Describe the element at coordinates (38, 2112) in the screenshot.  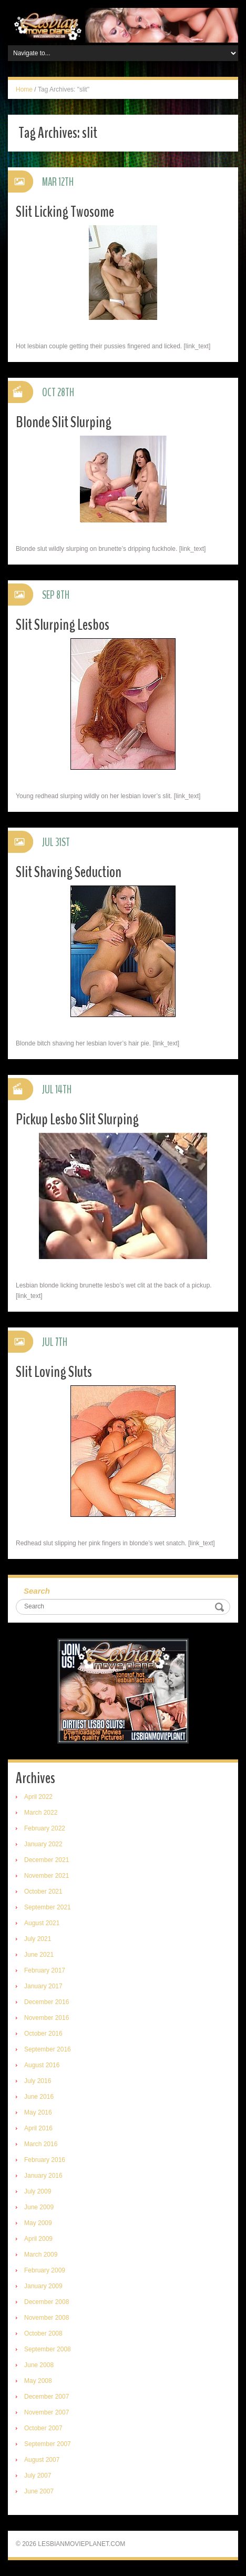
I see `May 2016` at that location.